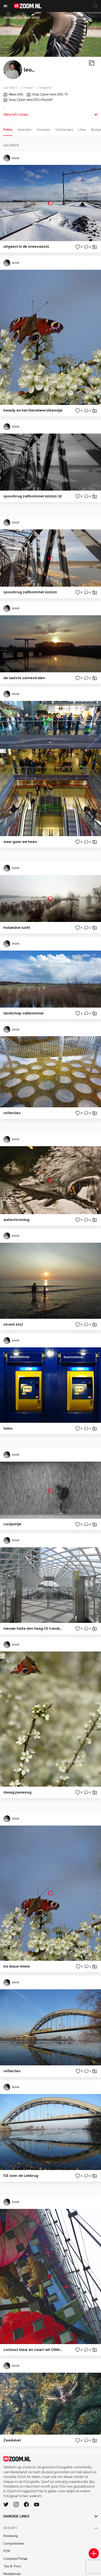 Image resolution: width=101 pixels, height=2576 pixels. I want to click on spoorbrug zaltbommel 022020, so click(30, 592).